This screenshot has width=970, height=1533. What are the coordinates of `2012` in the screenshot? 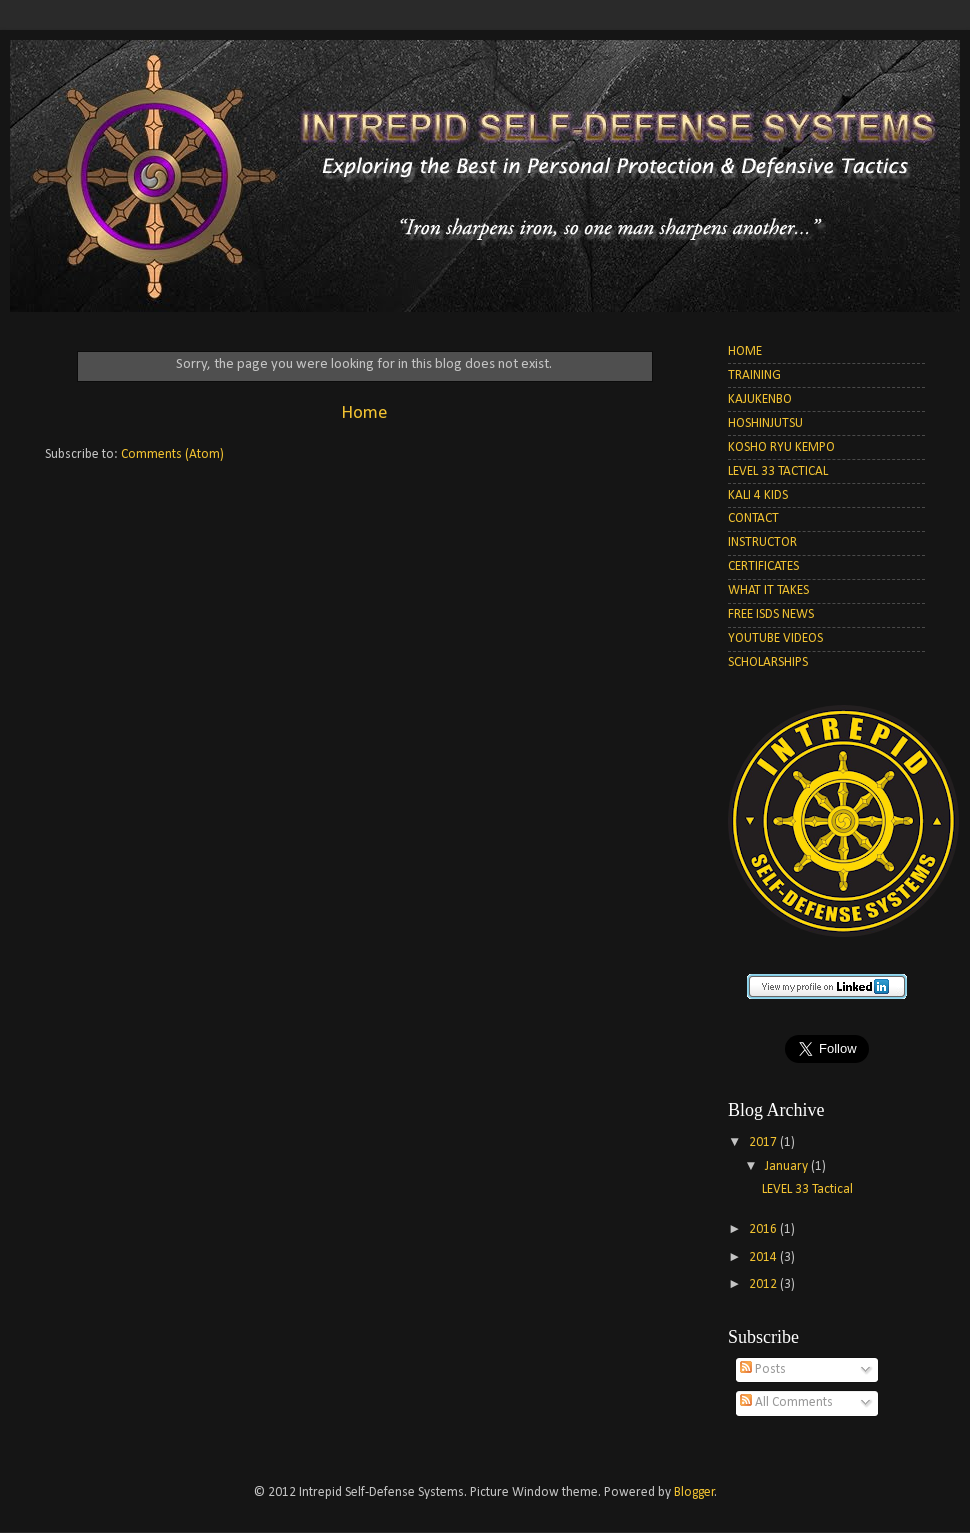 It's located at (764, 1284).